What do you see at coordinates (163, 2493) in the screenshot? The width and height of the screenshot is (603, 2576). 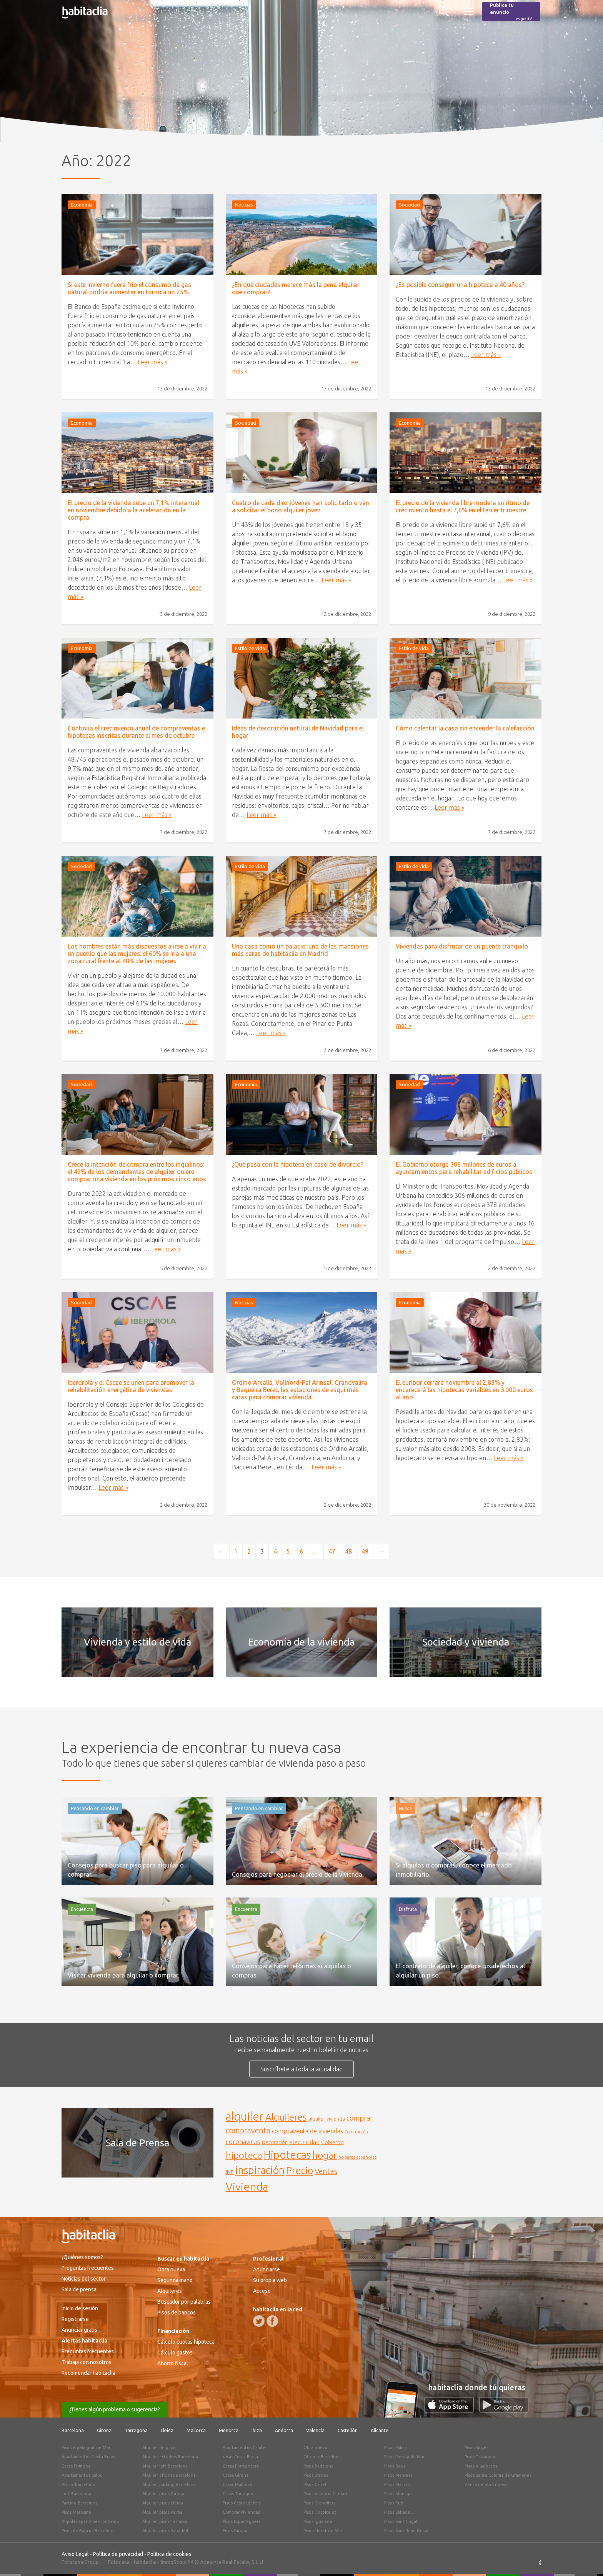 I see `Alquiler pisos Girona` at bounding box center [163, 2493].